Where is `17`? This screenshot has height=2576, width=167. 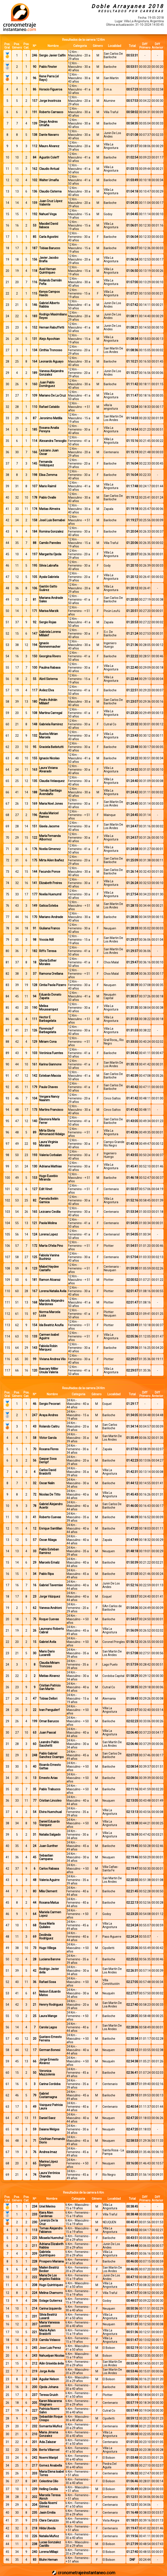 17 is located at coordinates (34, 2050).